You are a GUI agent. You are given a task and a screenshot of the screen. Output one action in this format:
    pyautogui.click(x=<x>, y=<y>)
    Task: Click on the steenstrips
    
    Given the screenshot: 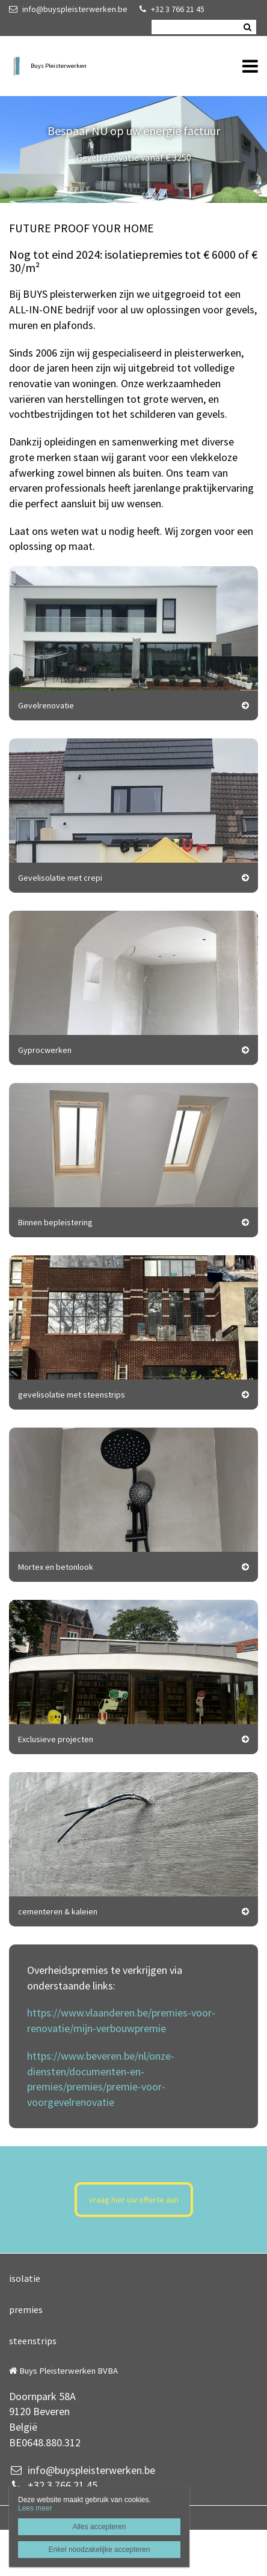 What is the action you would take?
    pyautogui.click(x=33, y=2341)
    